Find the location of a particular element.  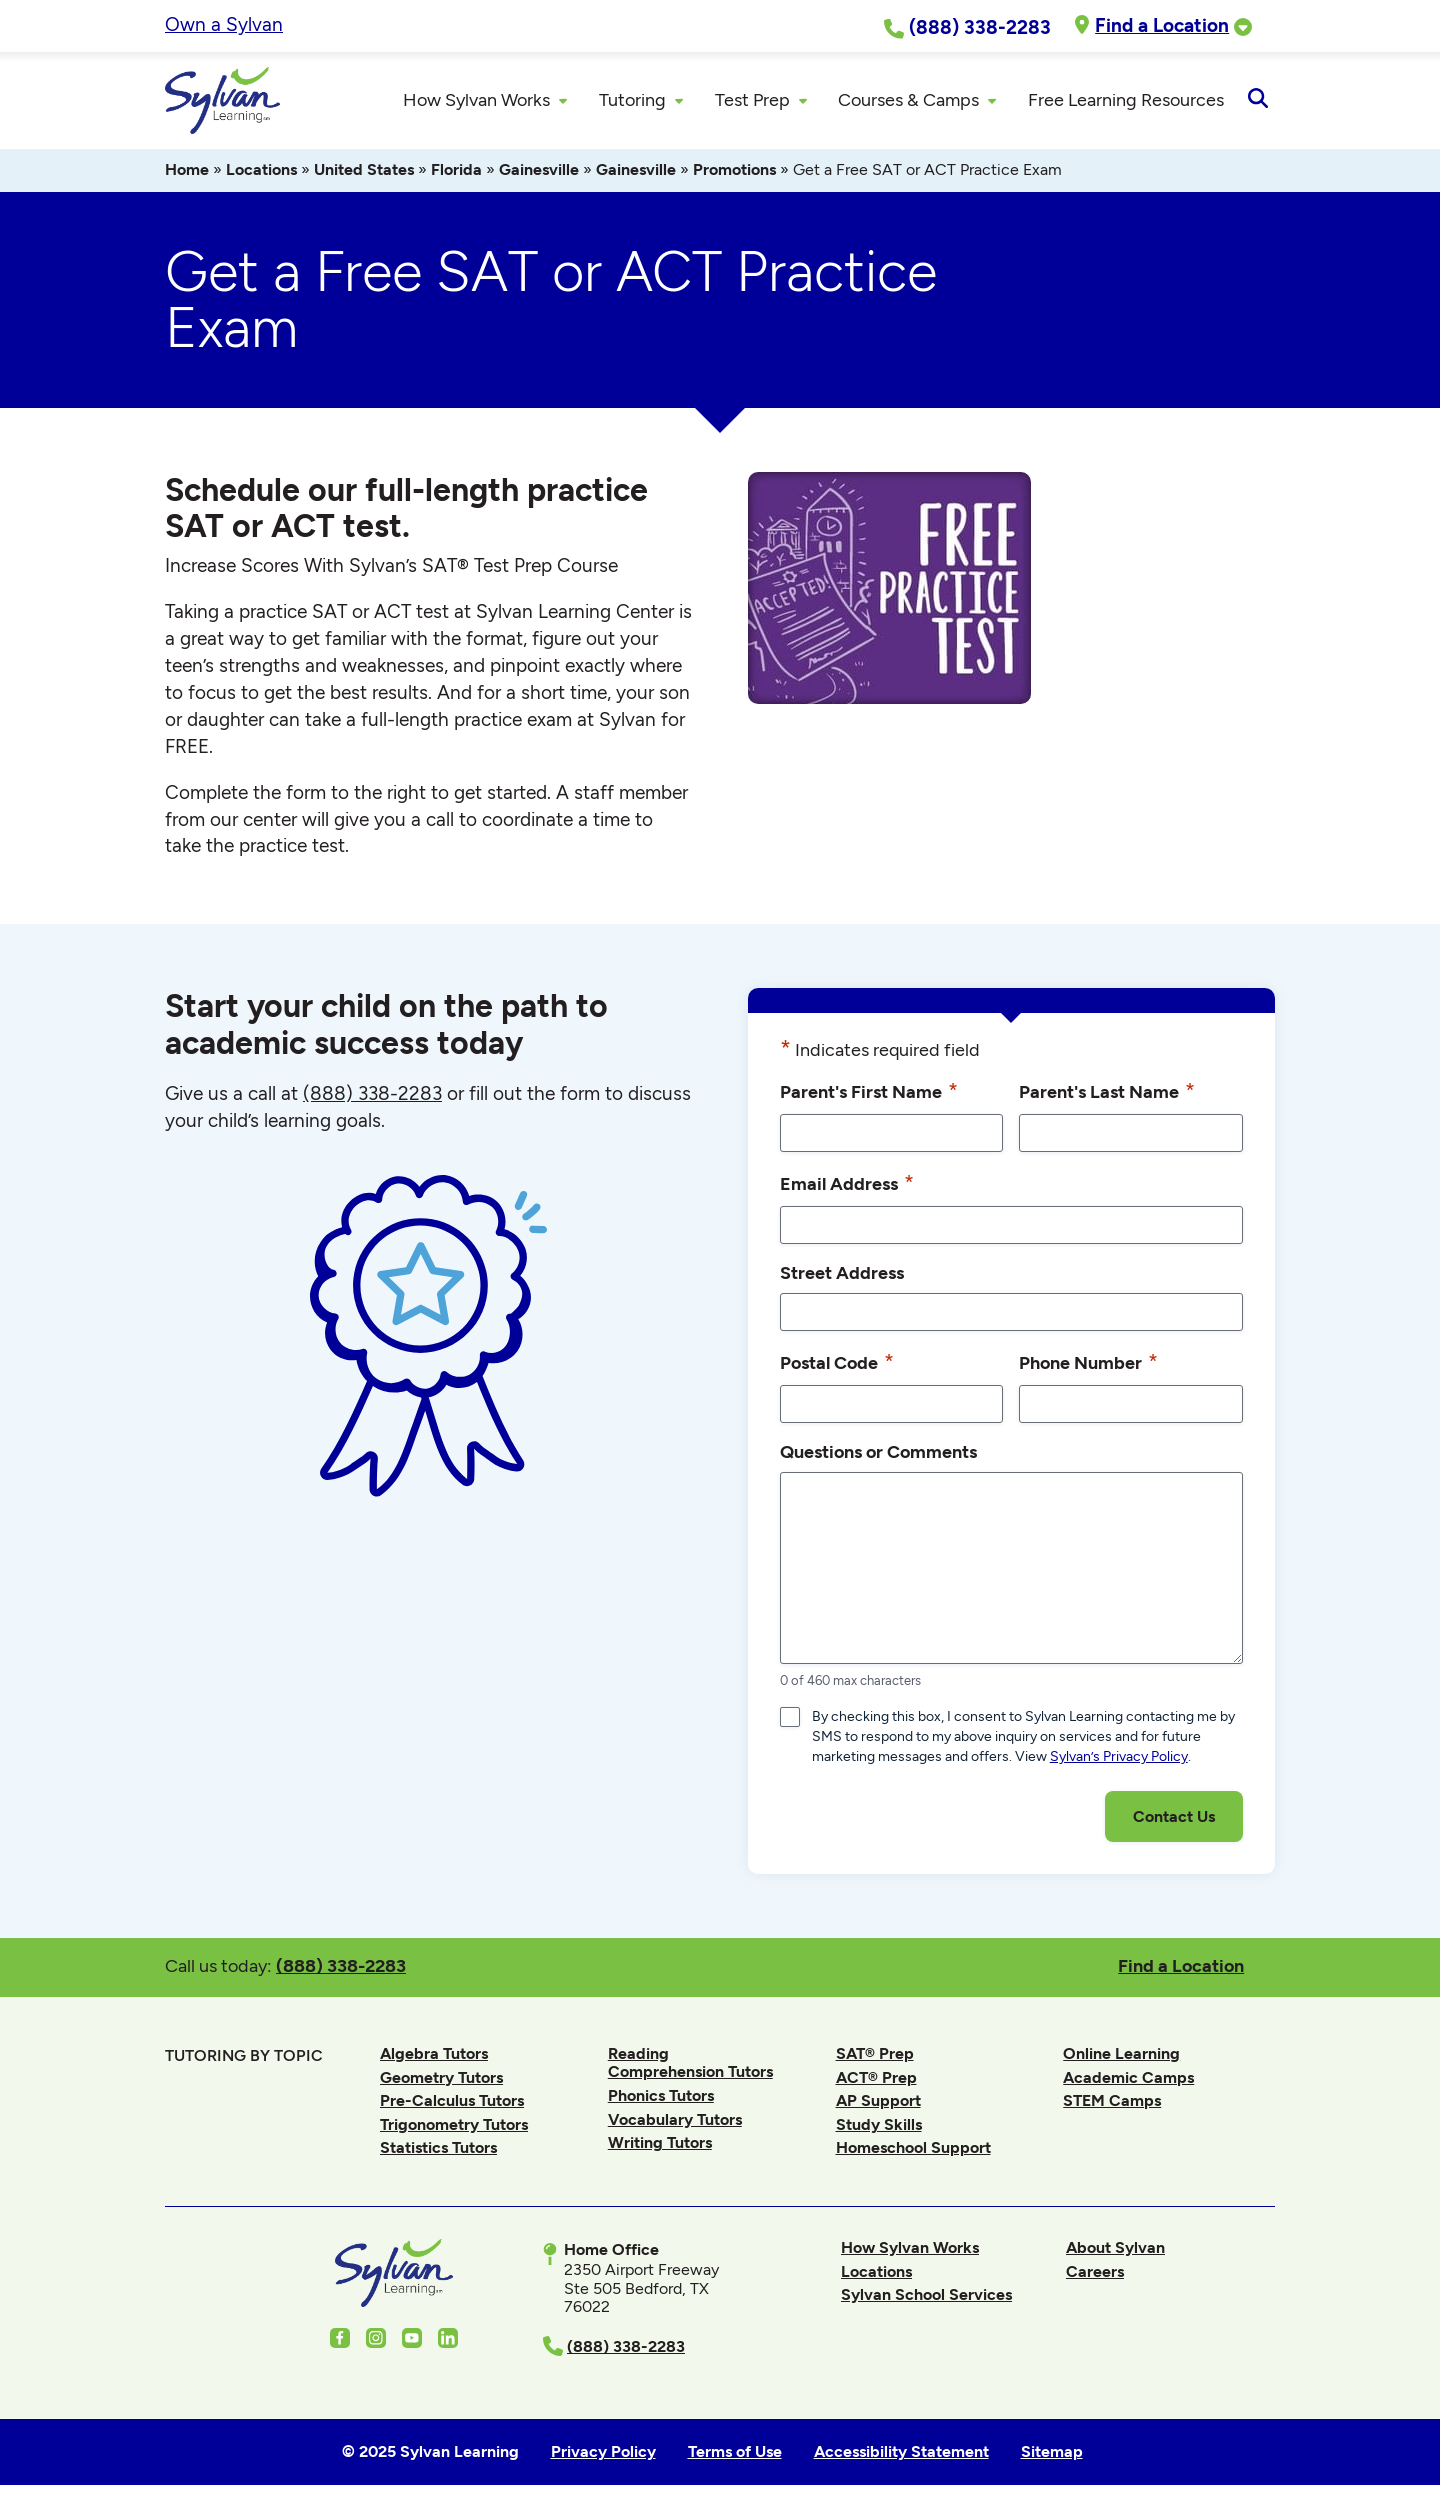

Sylvan’s Privacy Policy is located at coordinates (1119, 1759).